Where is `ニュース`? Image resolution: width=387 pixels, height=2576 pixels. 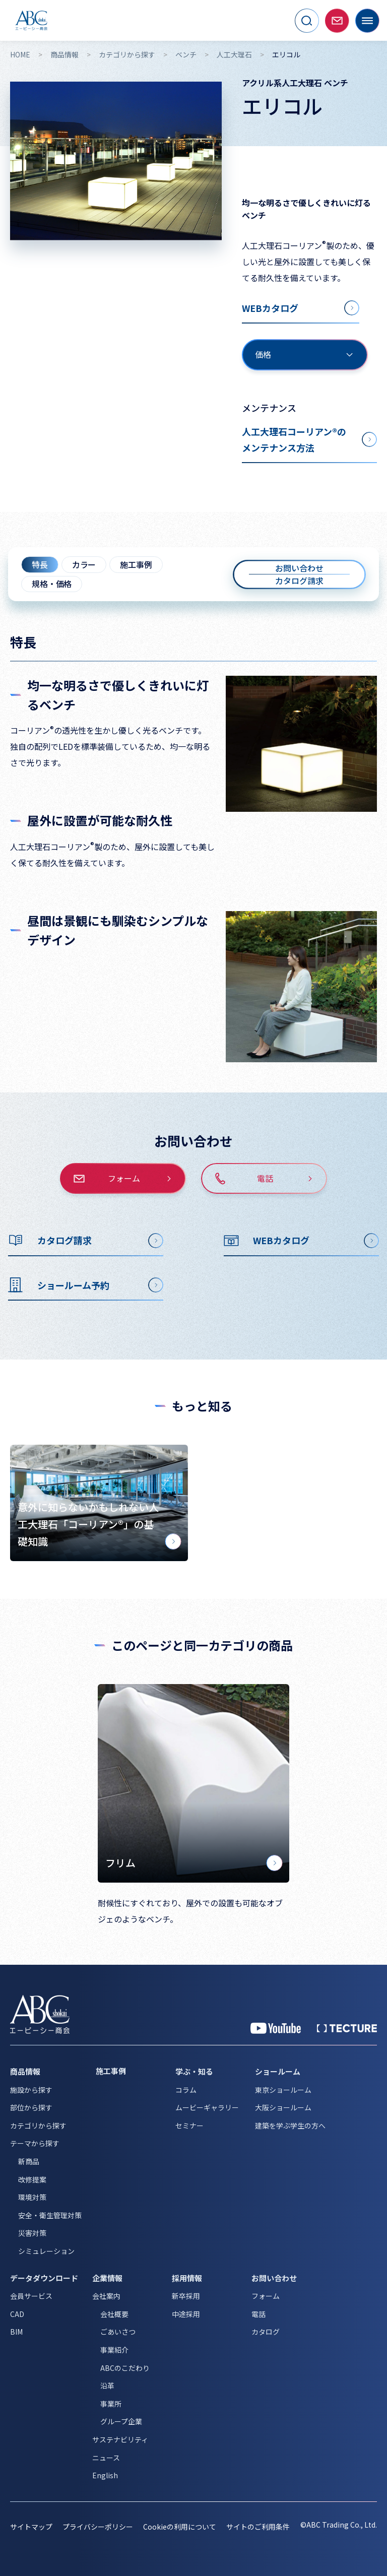 ニュース is located at coordinates (106, 2458).